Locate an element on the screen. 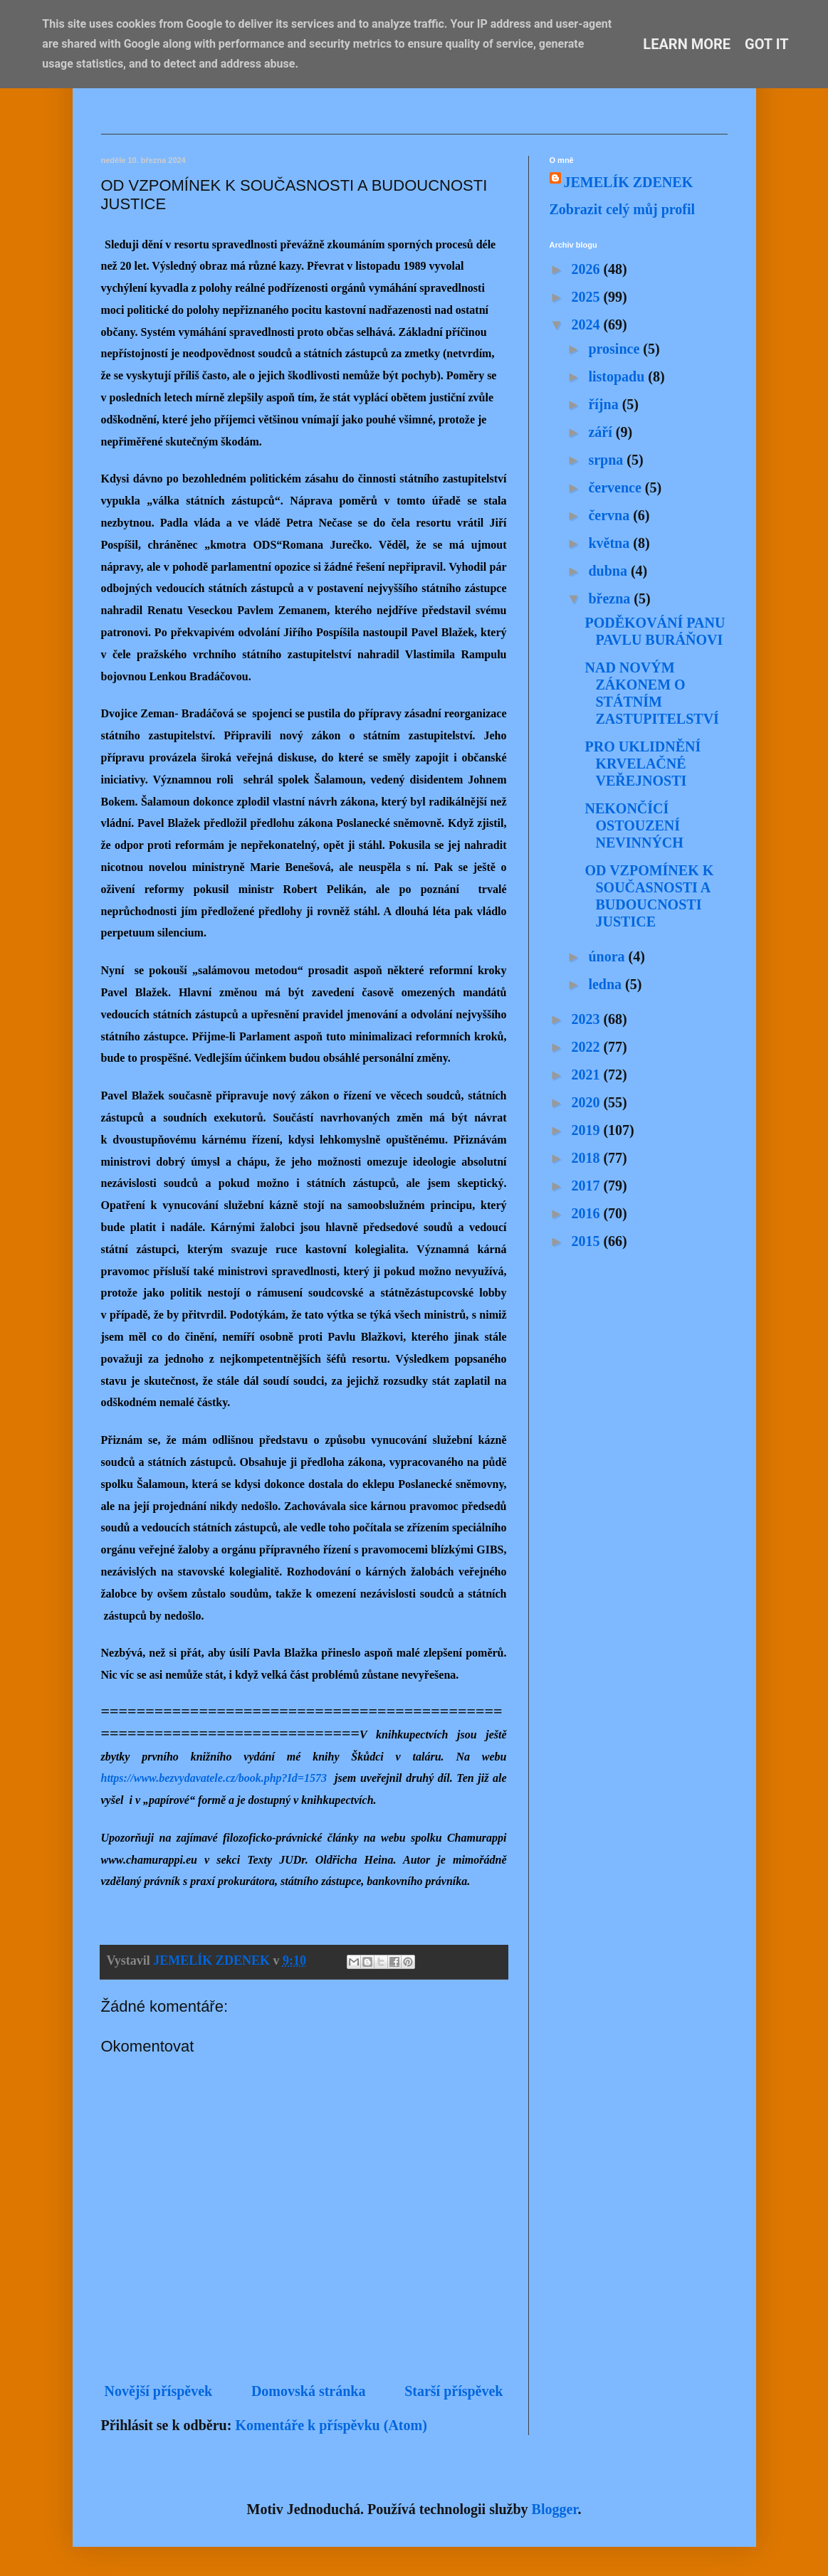 The height and width of the screenshot is (2576, 828). PRO UKLIDNĚNÍ KRVELAČNÉ VEŘEJNOSTI is located at coordinates (643, 763).